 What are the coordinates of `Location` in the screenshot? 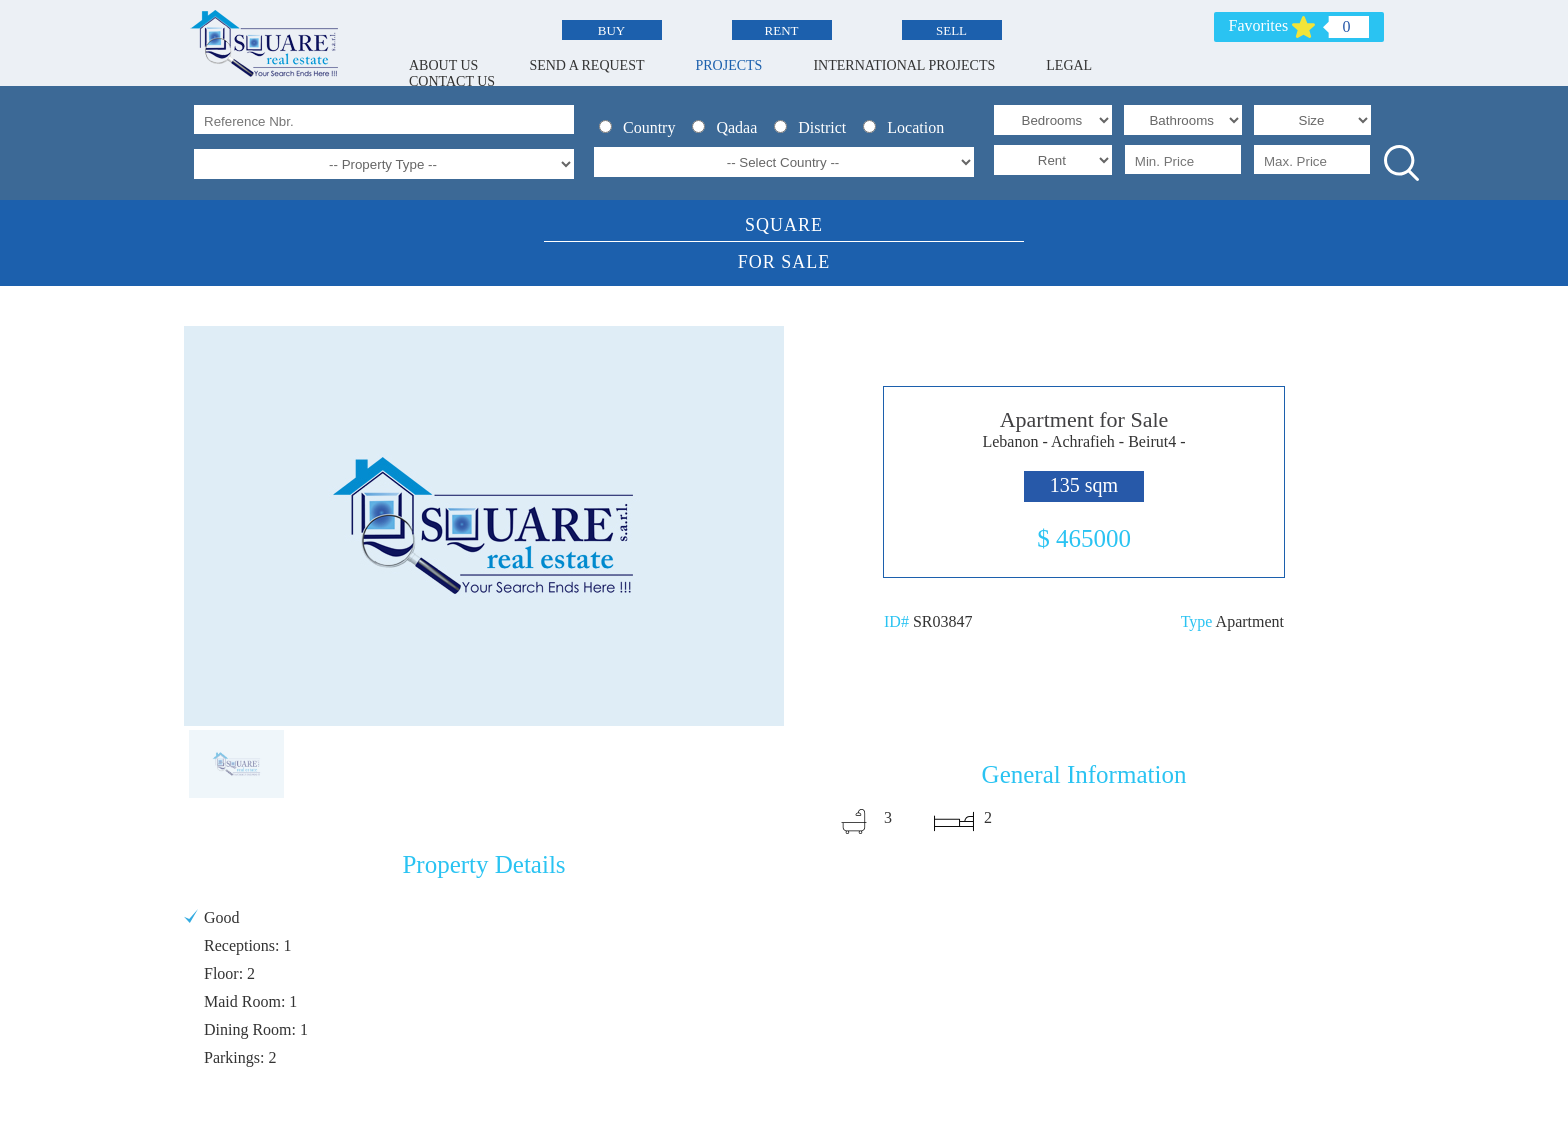 It's located at (907, 127).